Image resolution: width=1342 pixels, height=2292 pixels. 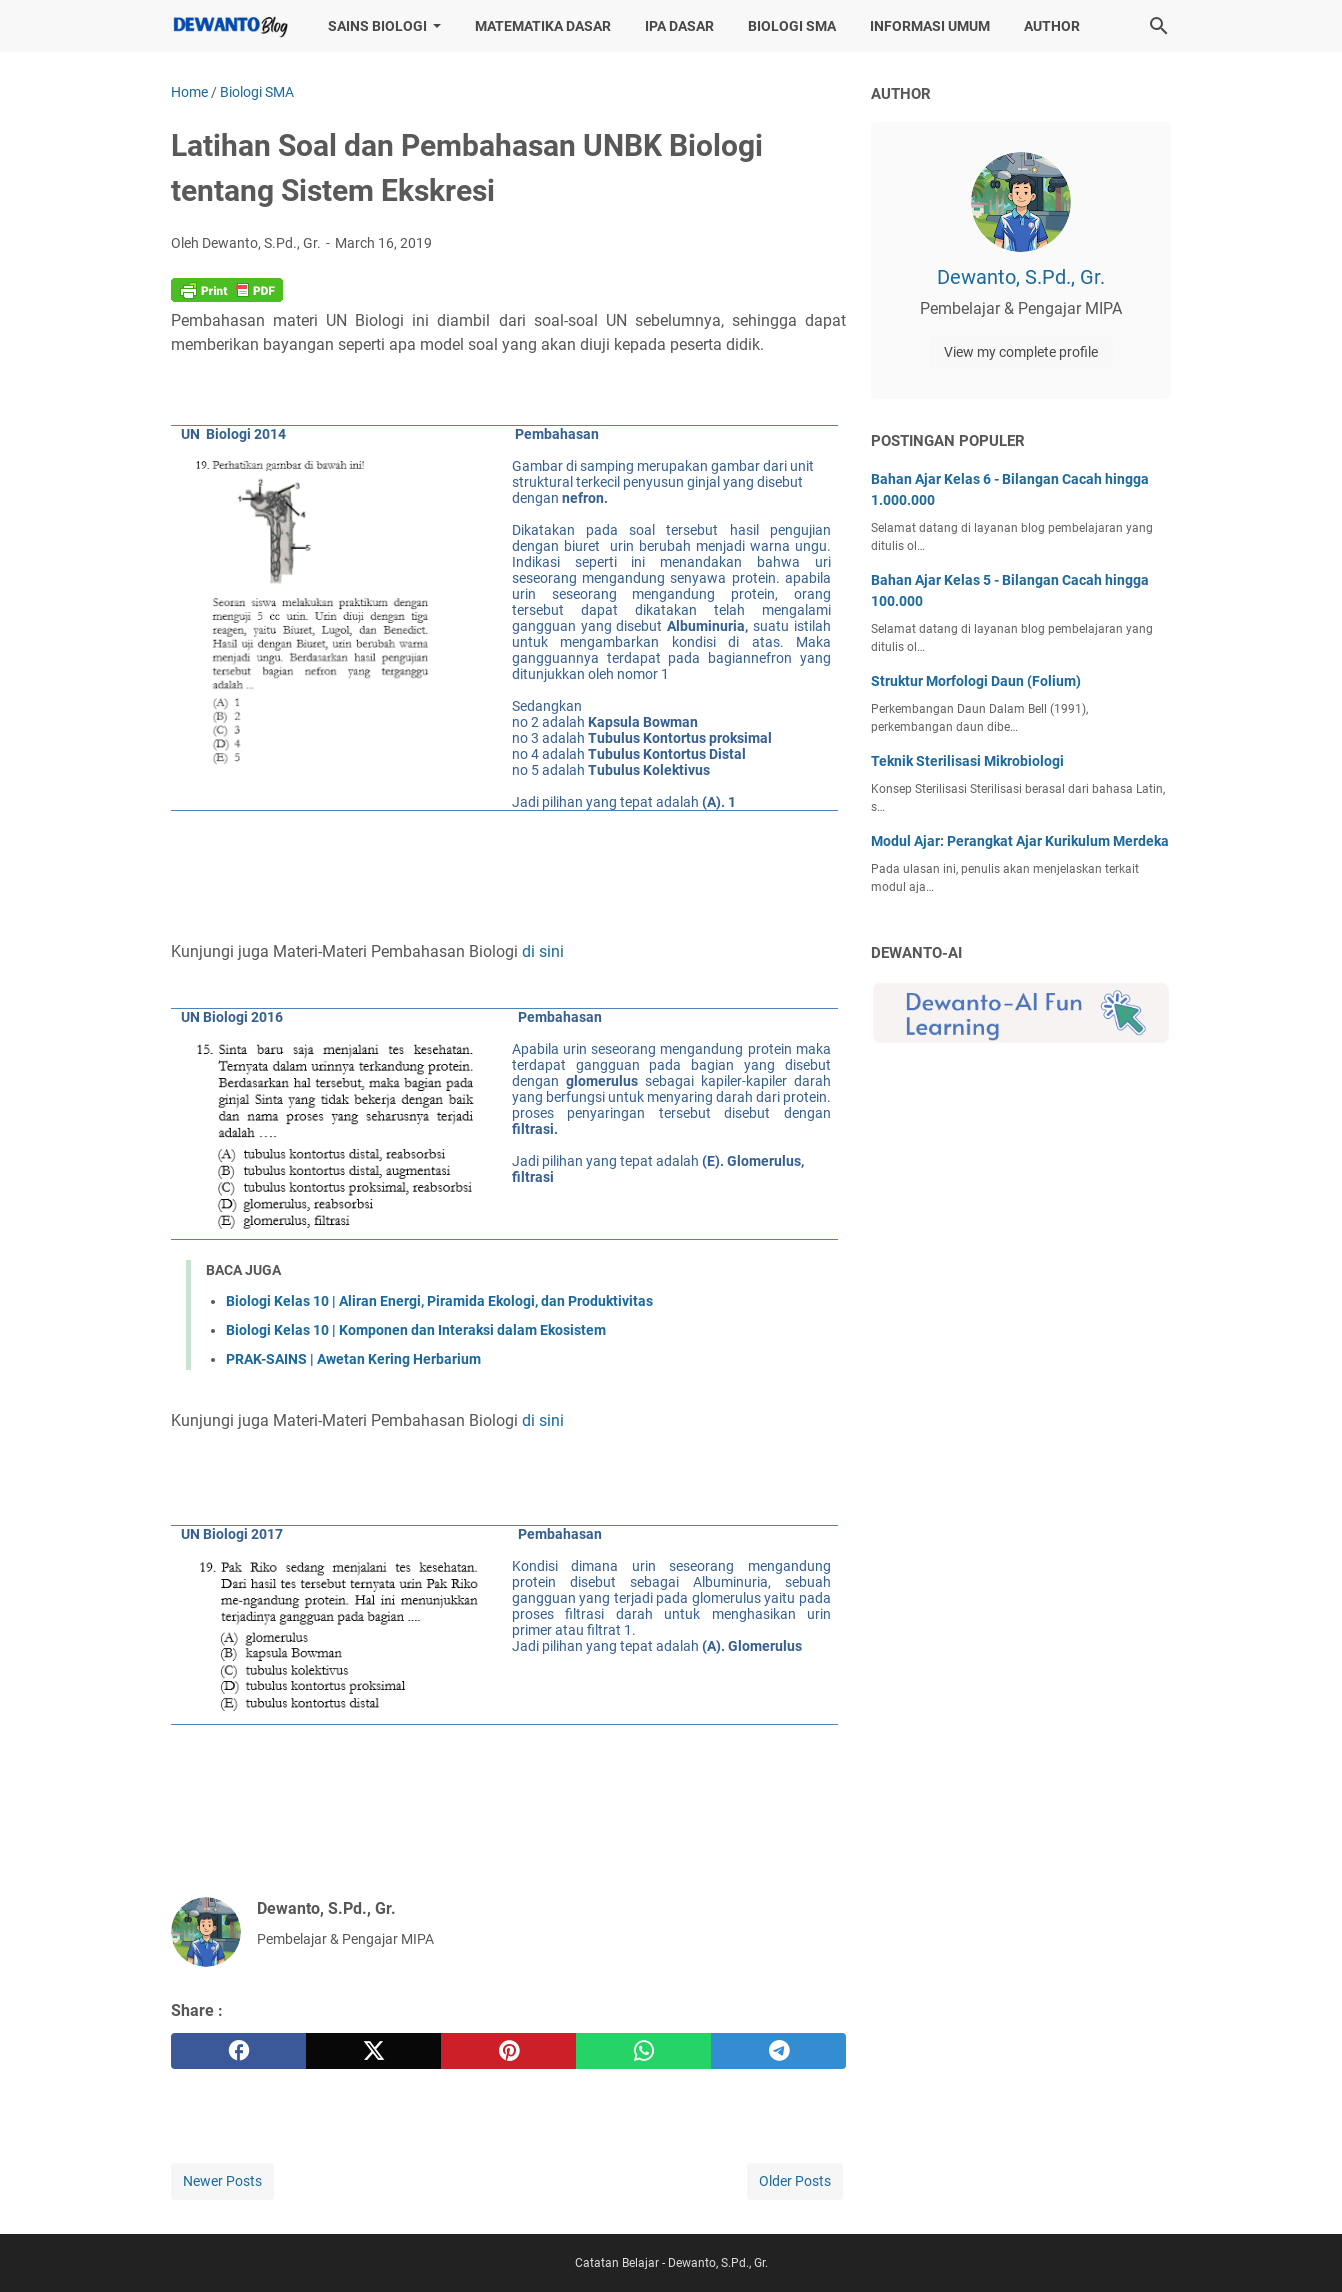 I want to click on View my complete profile, so click(x=1021, y=352).